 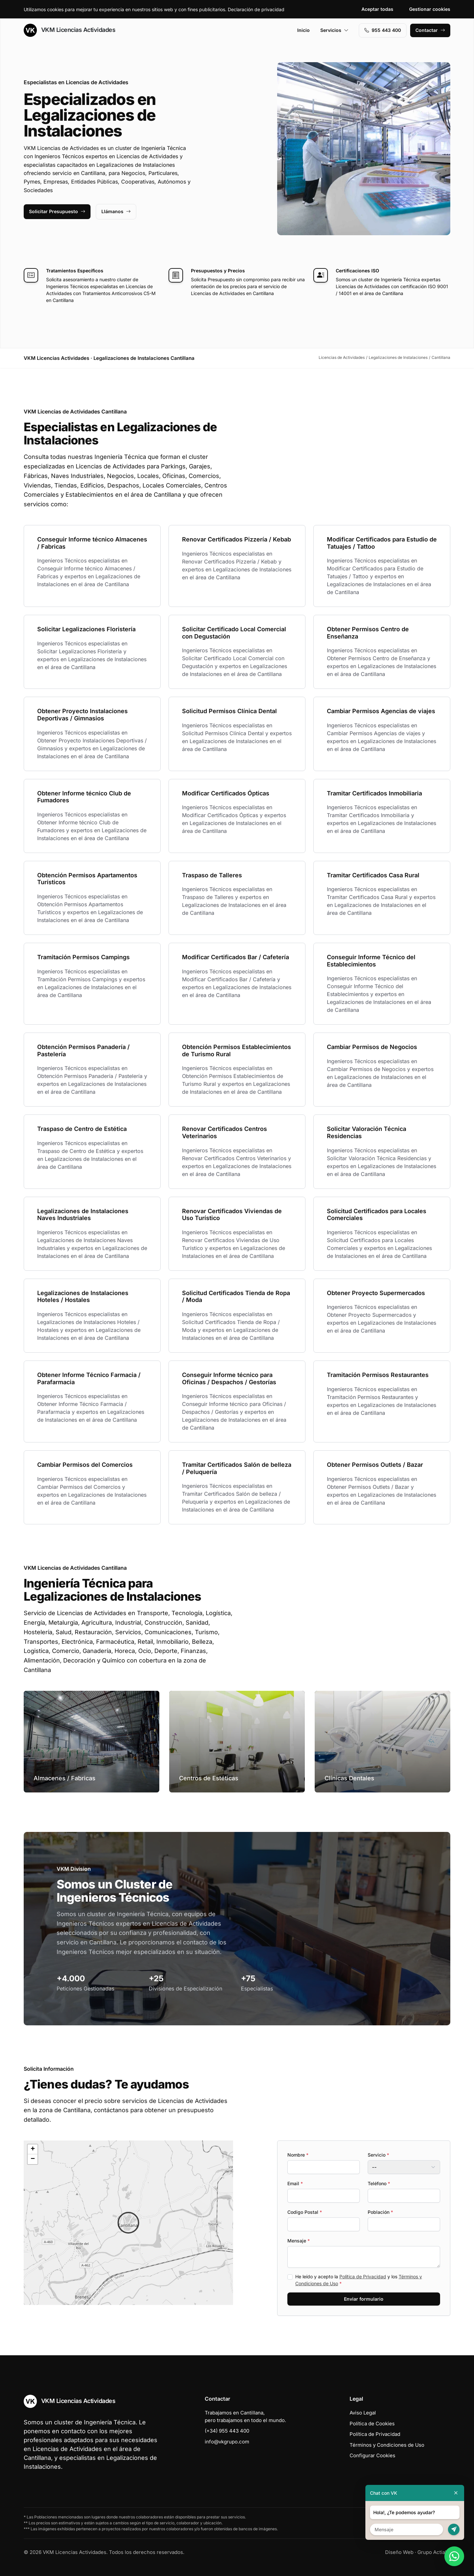 I want to click on Enviar formulario, so click(x=363, y=2299).